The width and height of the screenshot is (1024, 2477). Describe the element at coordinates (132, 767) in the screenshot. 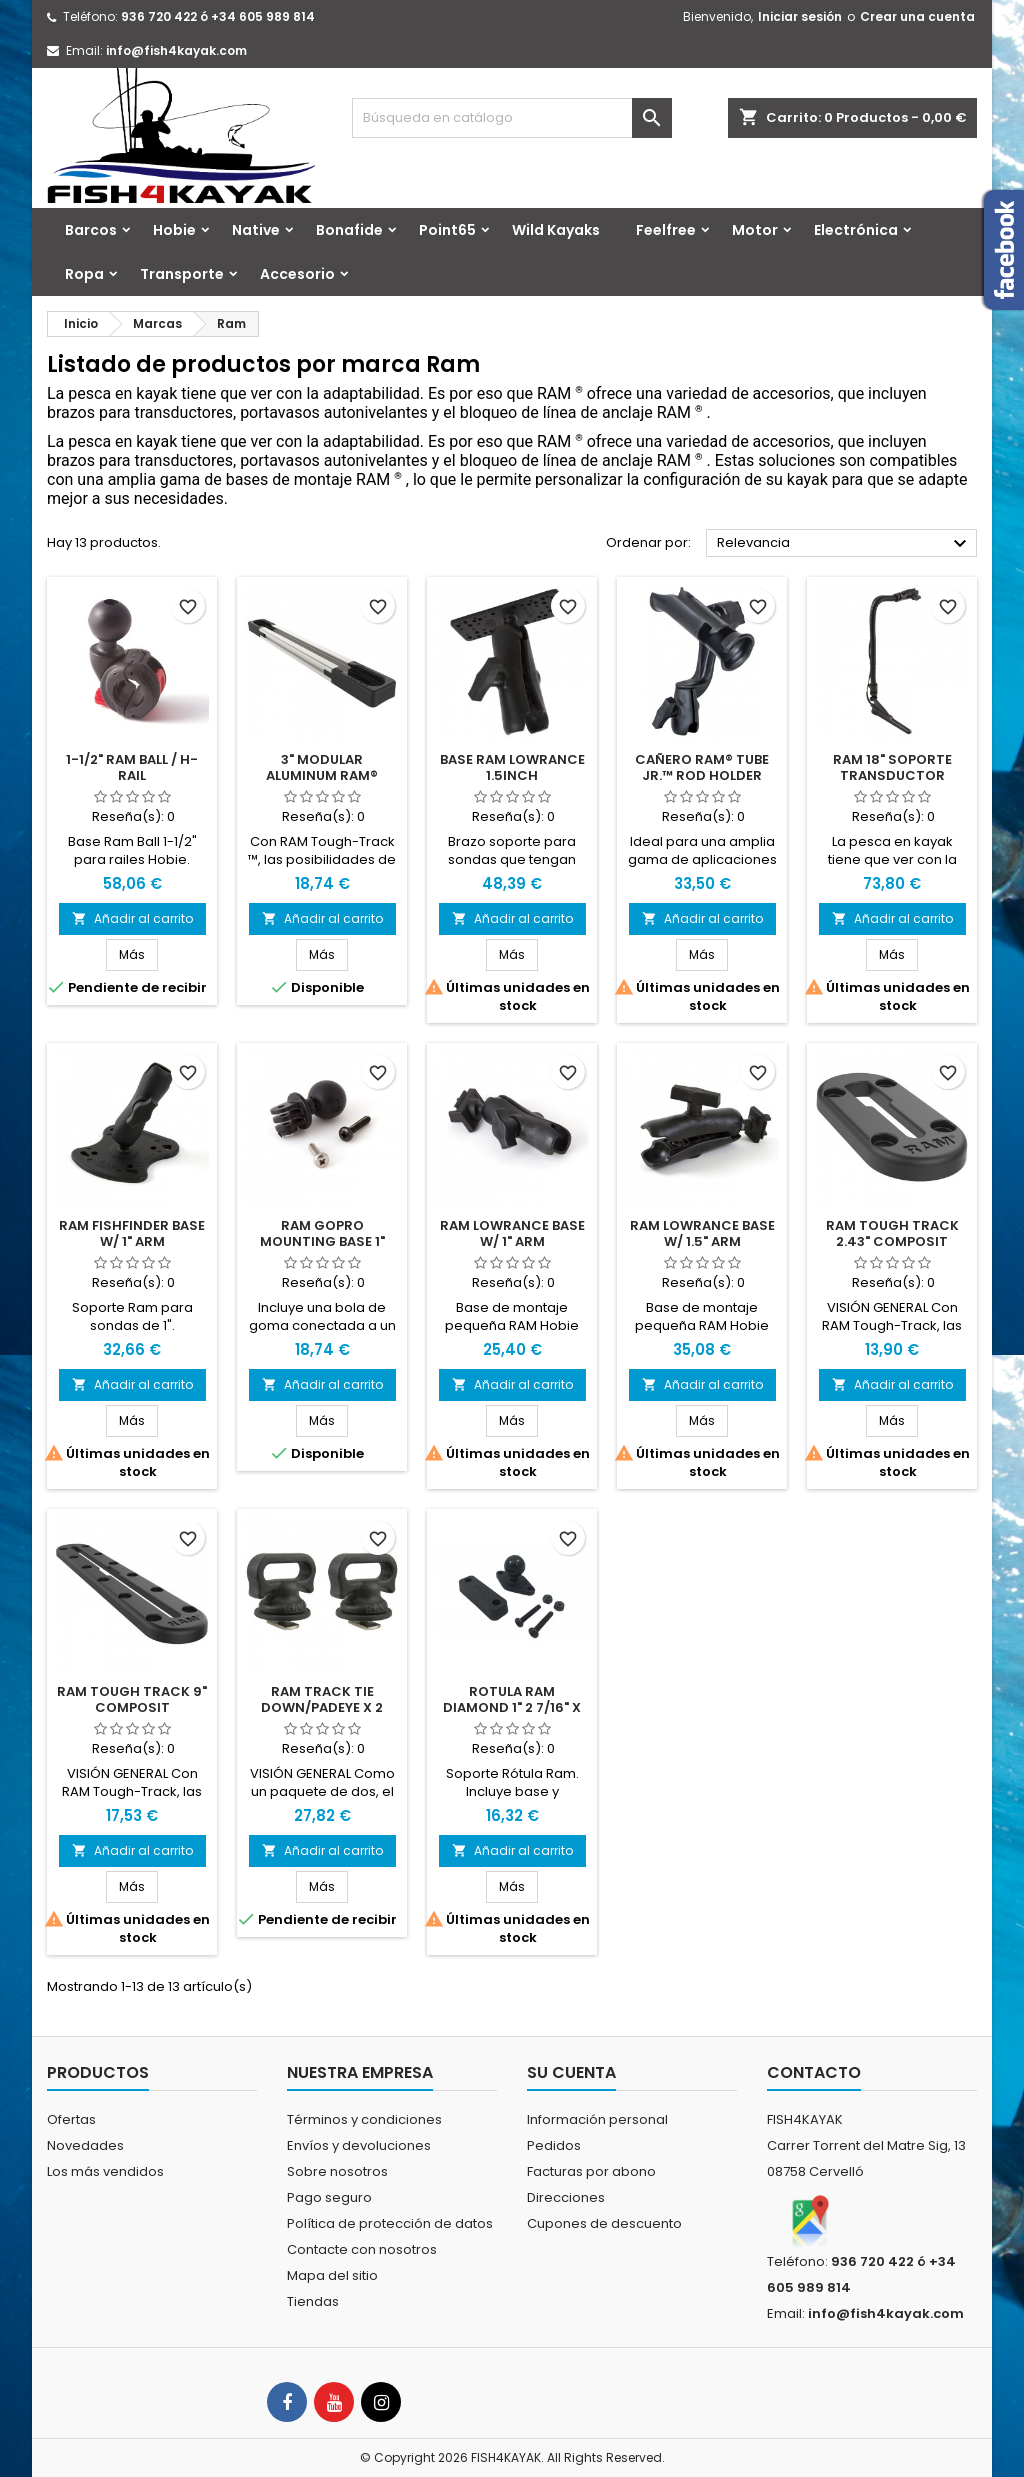

I see `1-1/2" RAM BALL / H-RAIL` at that location.